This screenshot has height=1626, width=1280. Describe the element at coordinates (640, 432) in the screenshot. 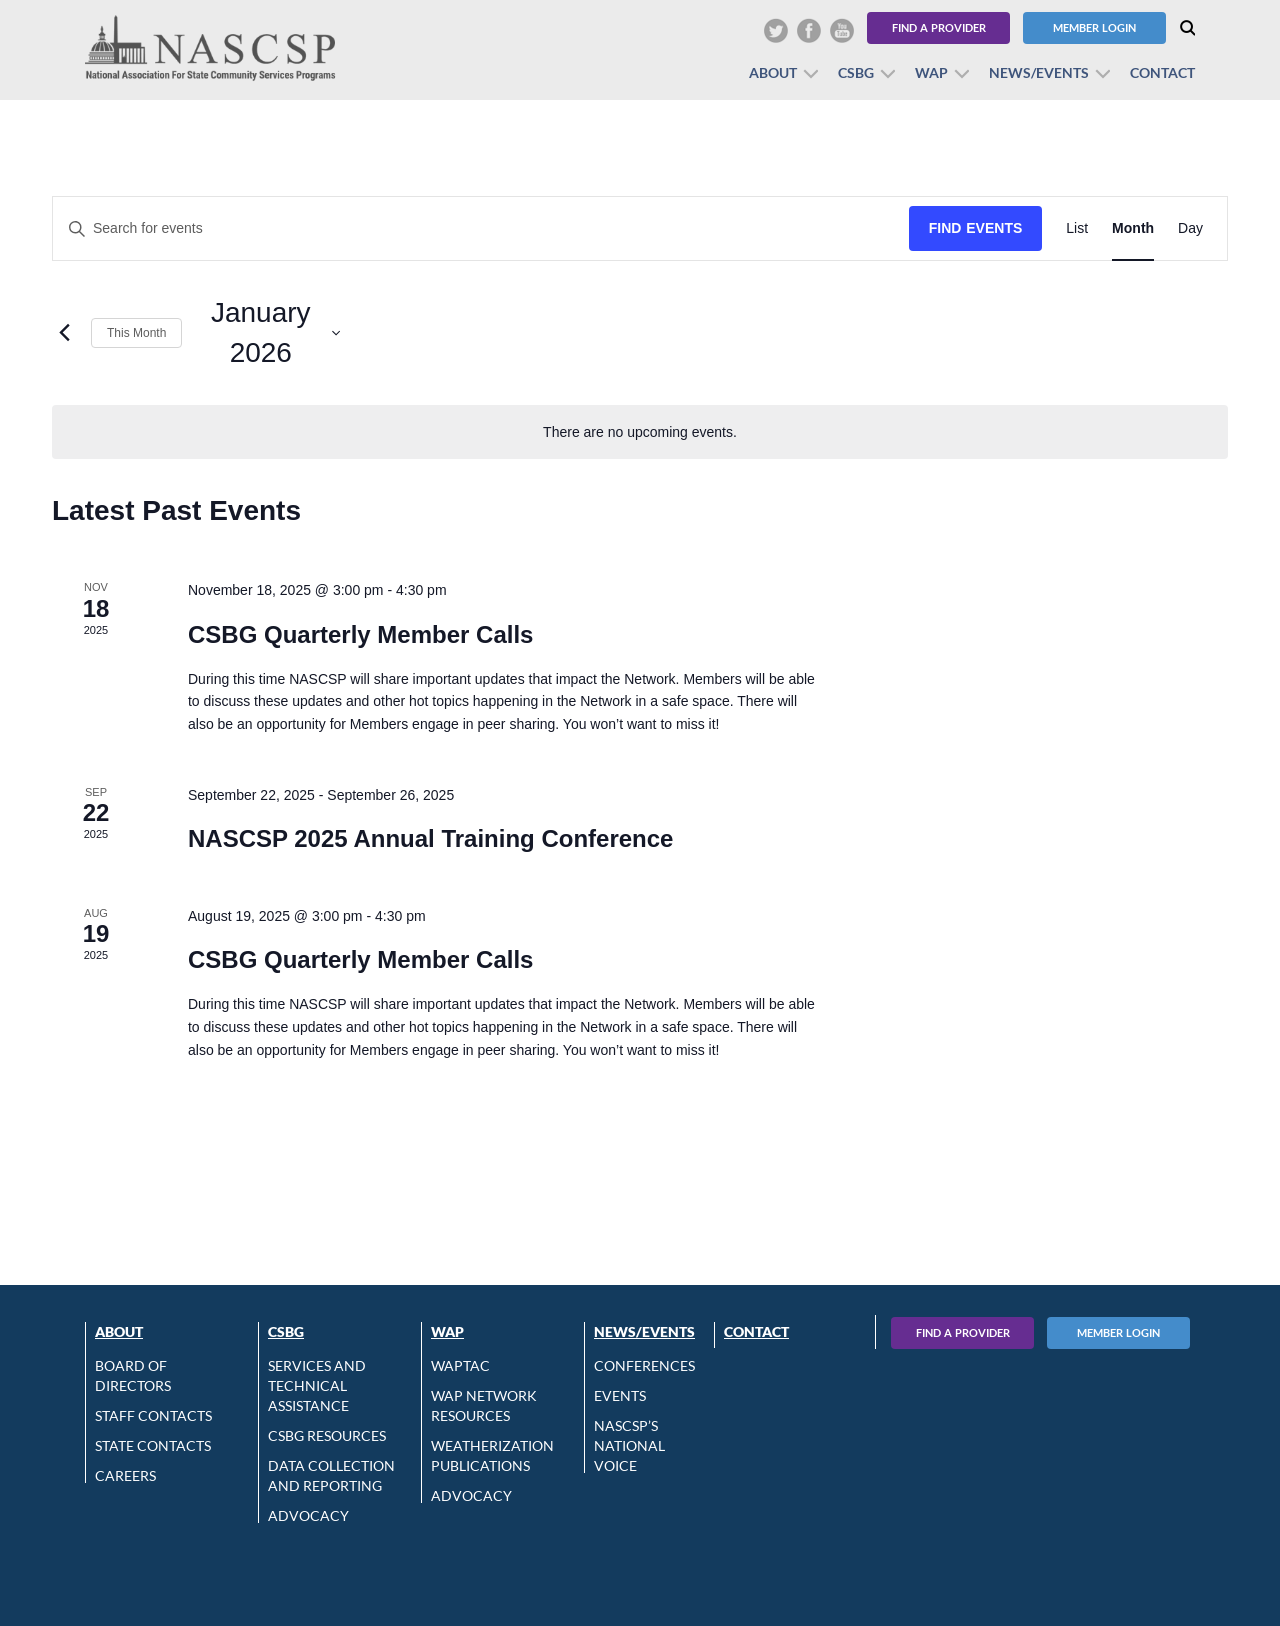

I see `[alert]` at that location.